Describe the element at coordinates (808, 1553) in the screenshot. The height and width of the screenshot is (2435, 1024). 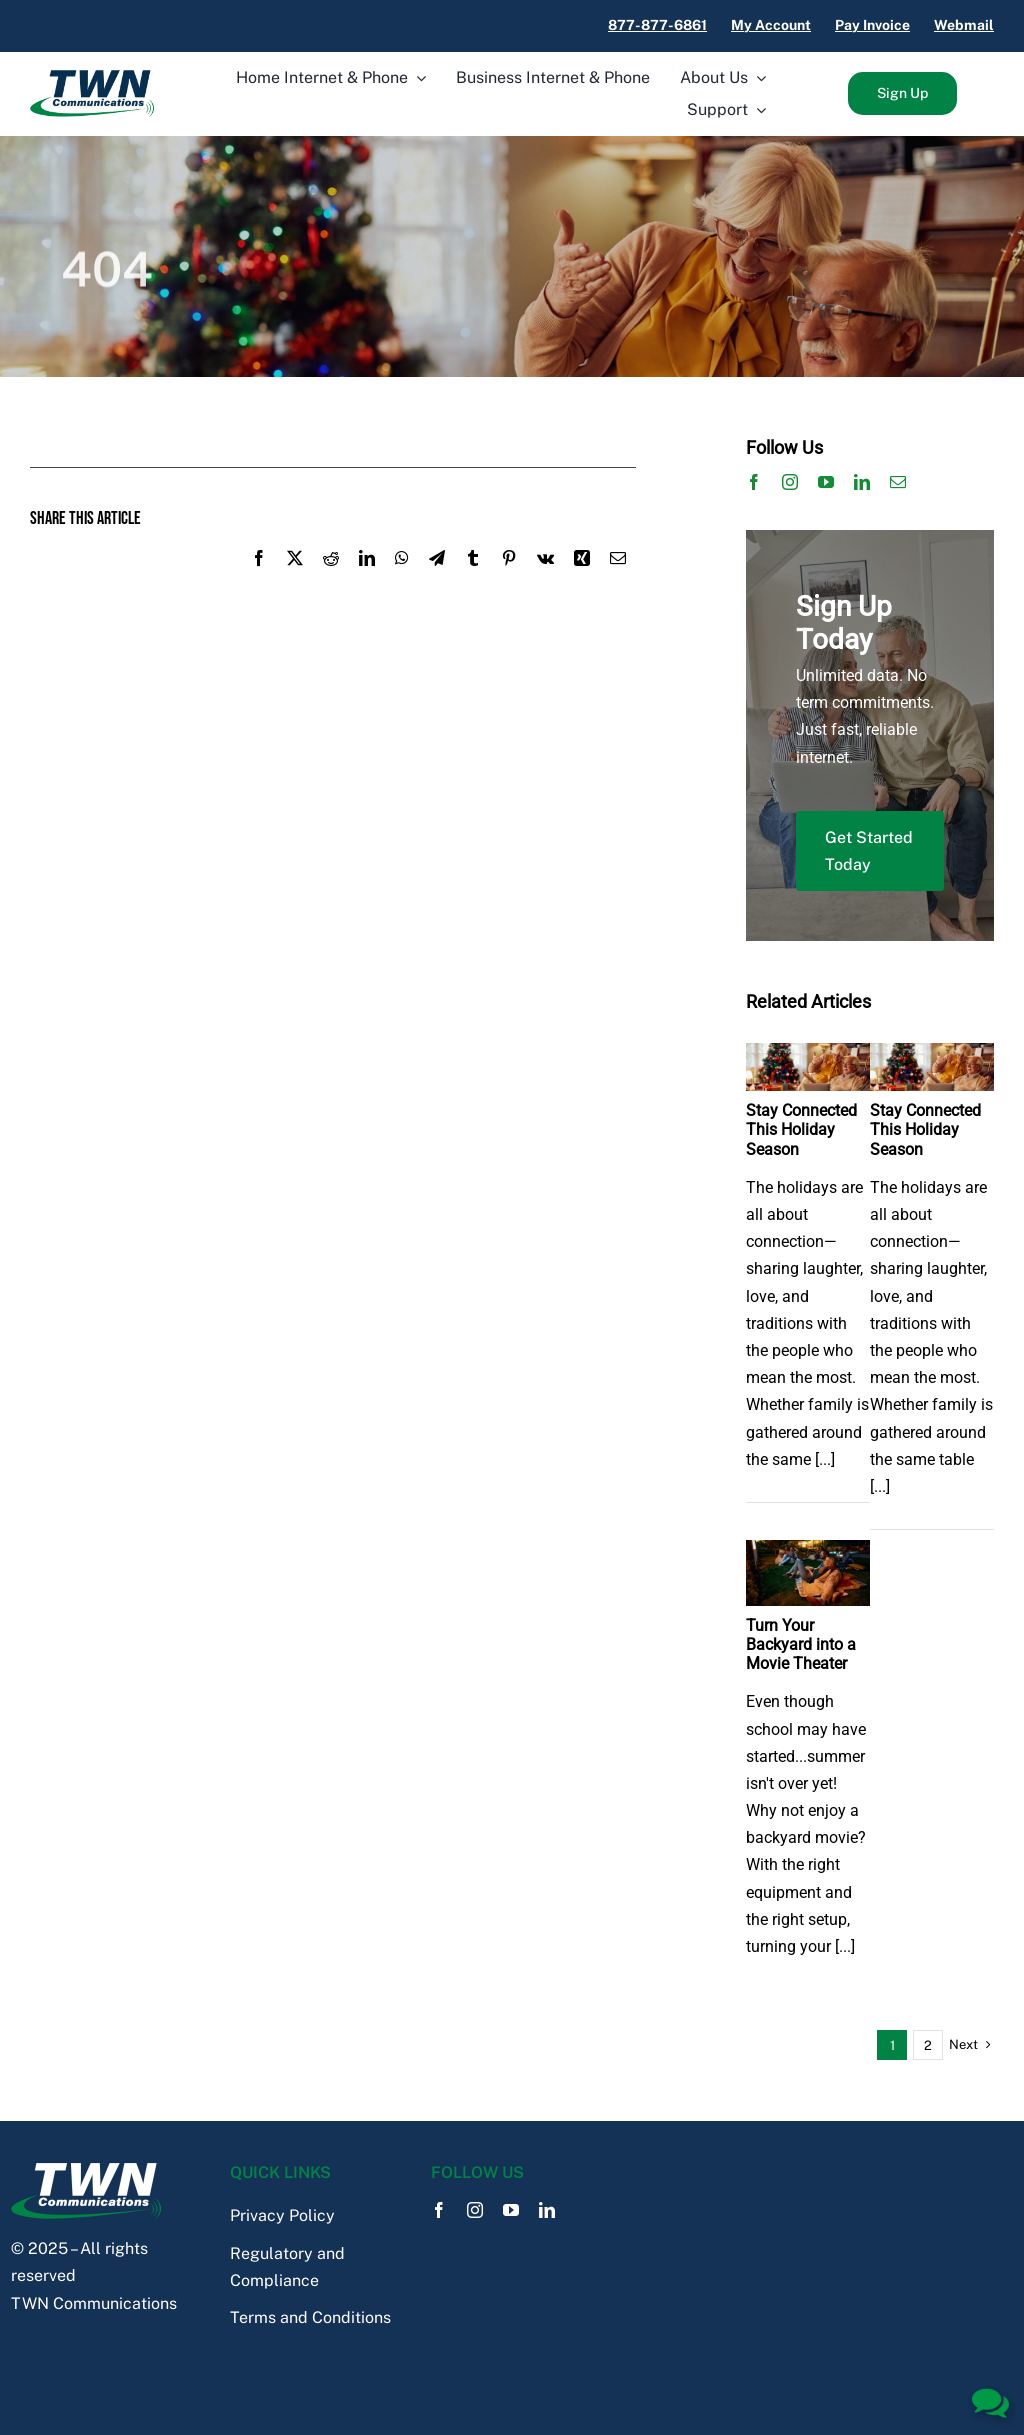
I see `[Turn Your Backyard into a Movie Theater]` at that location.